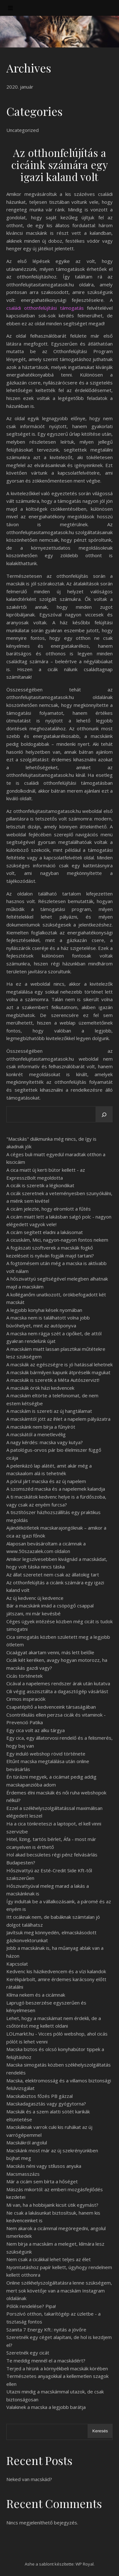 This screenshot has height=2576, width=119. What do you see at coordinates (22, 130) in the screenshot?
I see `Uncategorized` at bounding box center [22, 130].